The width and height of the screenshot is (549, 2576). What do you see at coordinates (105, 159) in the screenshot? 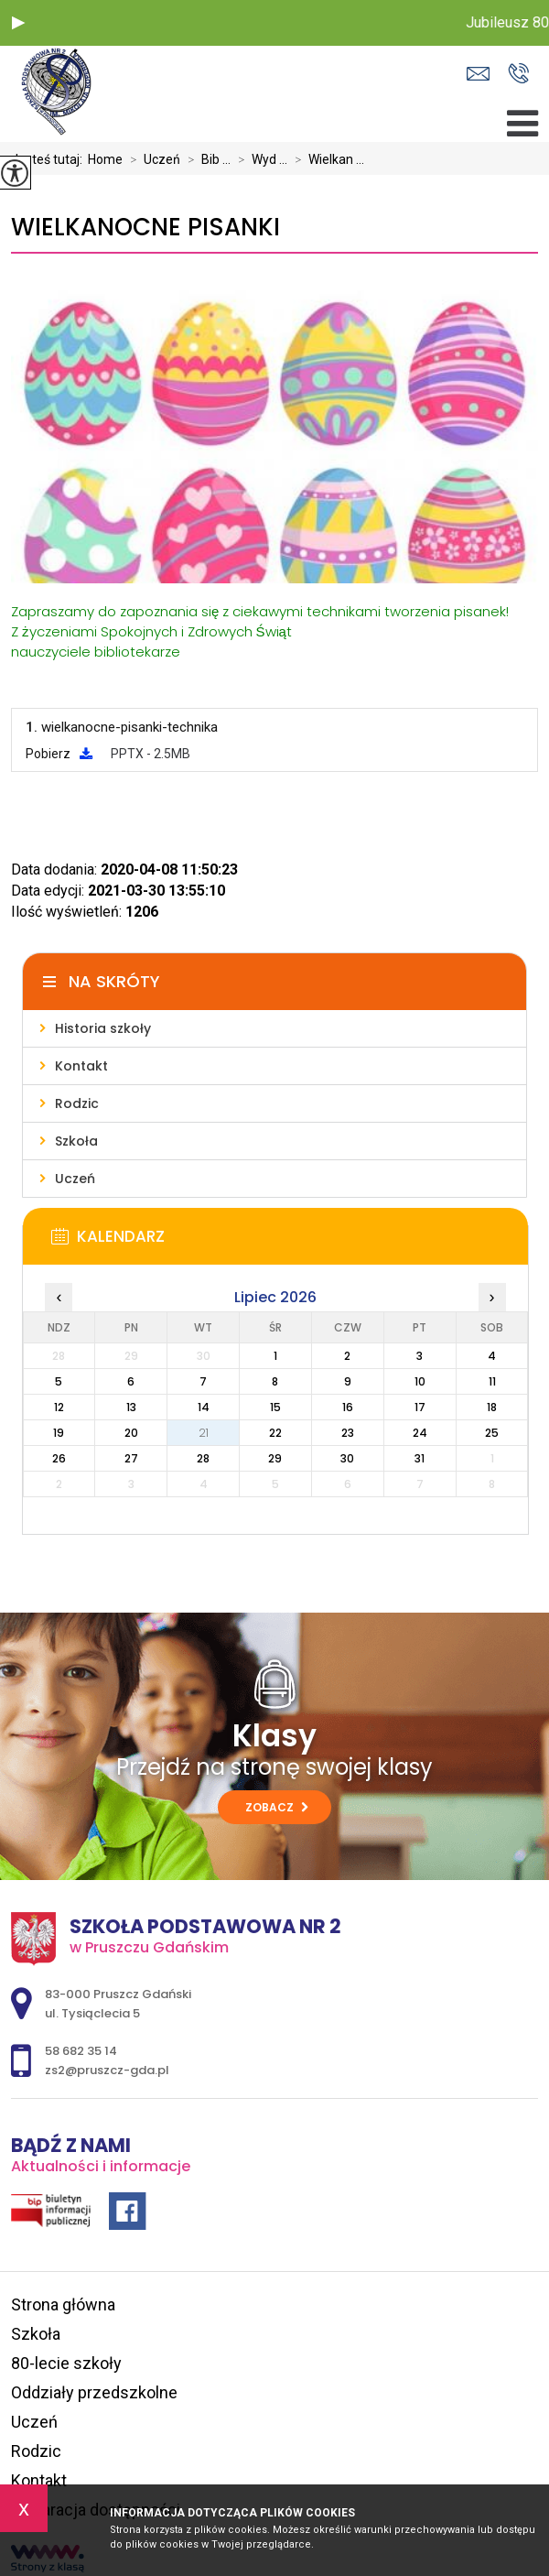
I see `Home` at bounding box center [105, 159].